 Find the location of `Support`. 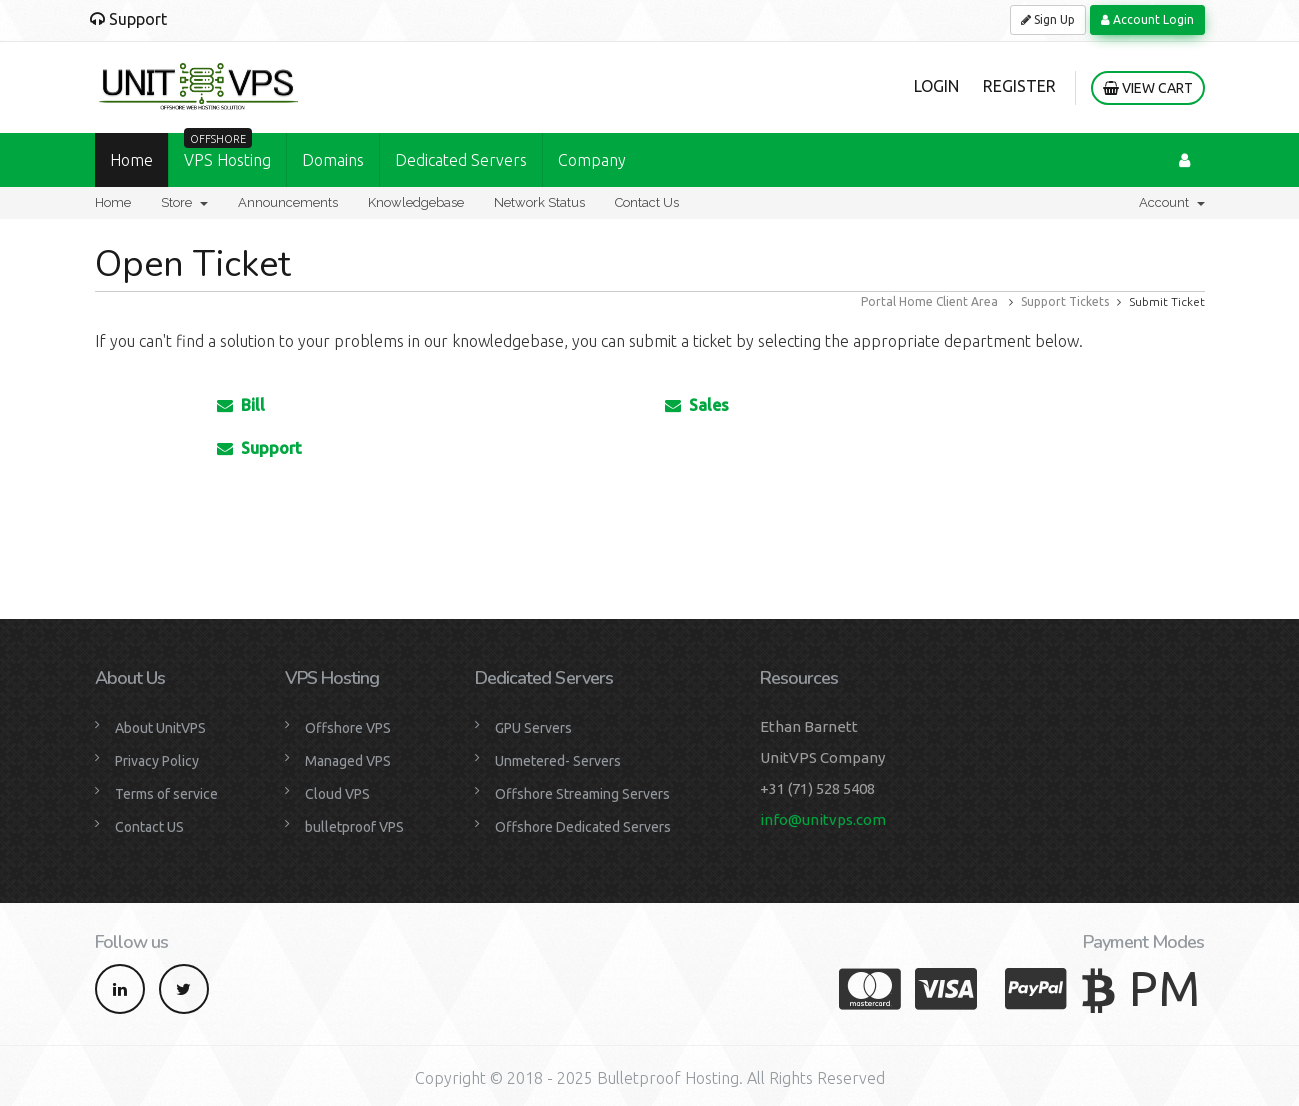

Support is located at coordinates (259, 448).